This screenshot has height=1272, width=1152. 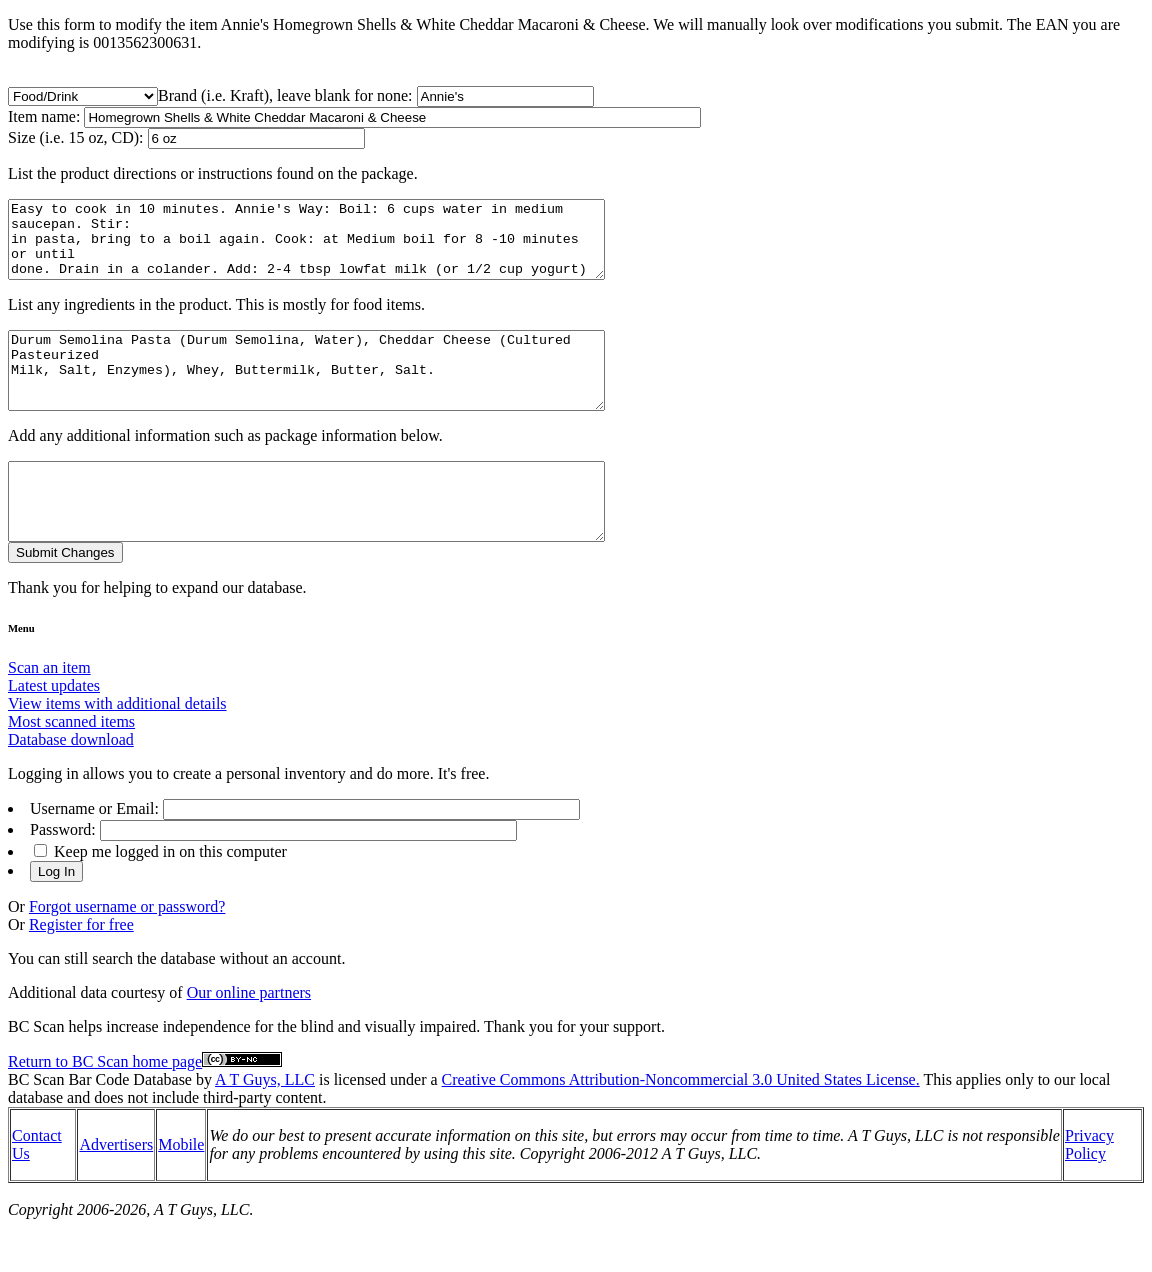 What do you see at coordinates (116, 1189) in the screenshot?
I see `Advertisers` at bounding box center [116, 1189].